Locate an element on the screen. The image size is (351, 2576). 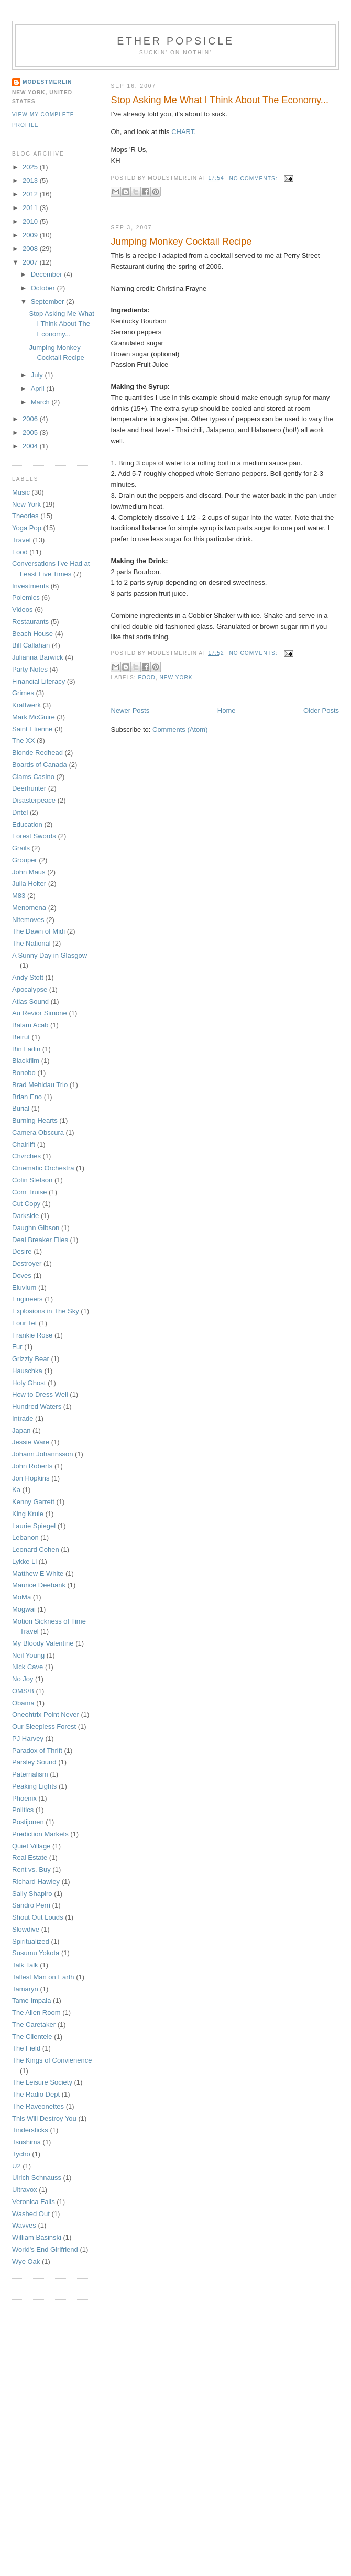
The Raveonettes is located at coordinates (38, 2106).